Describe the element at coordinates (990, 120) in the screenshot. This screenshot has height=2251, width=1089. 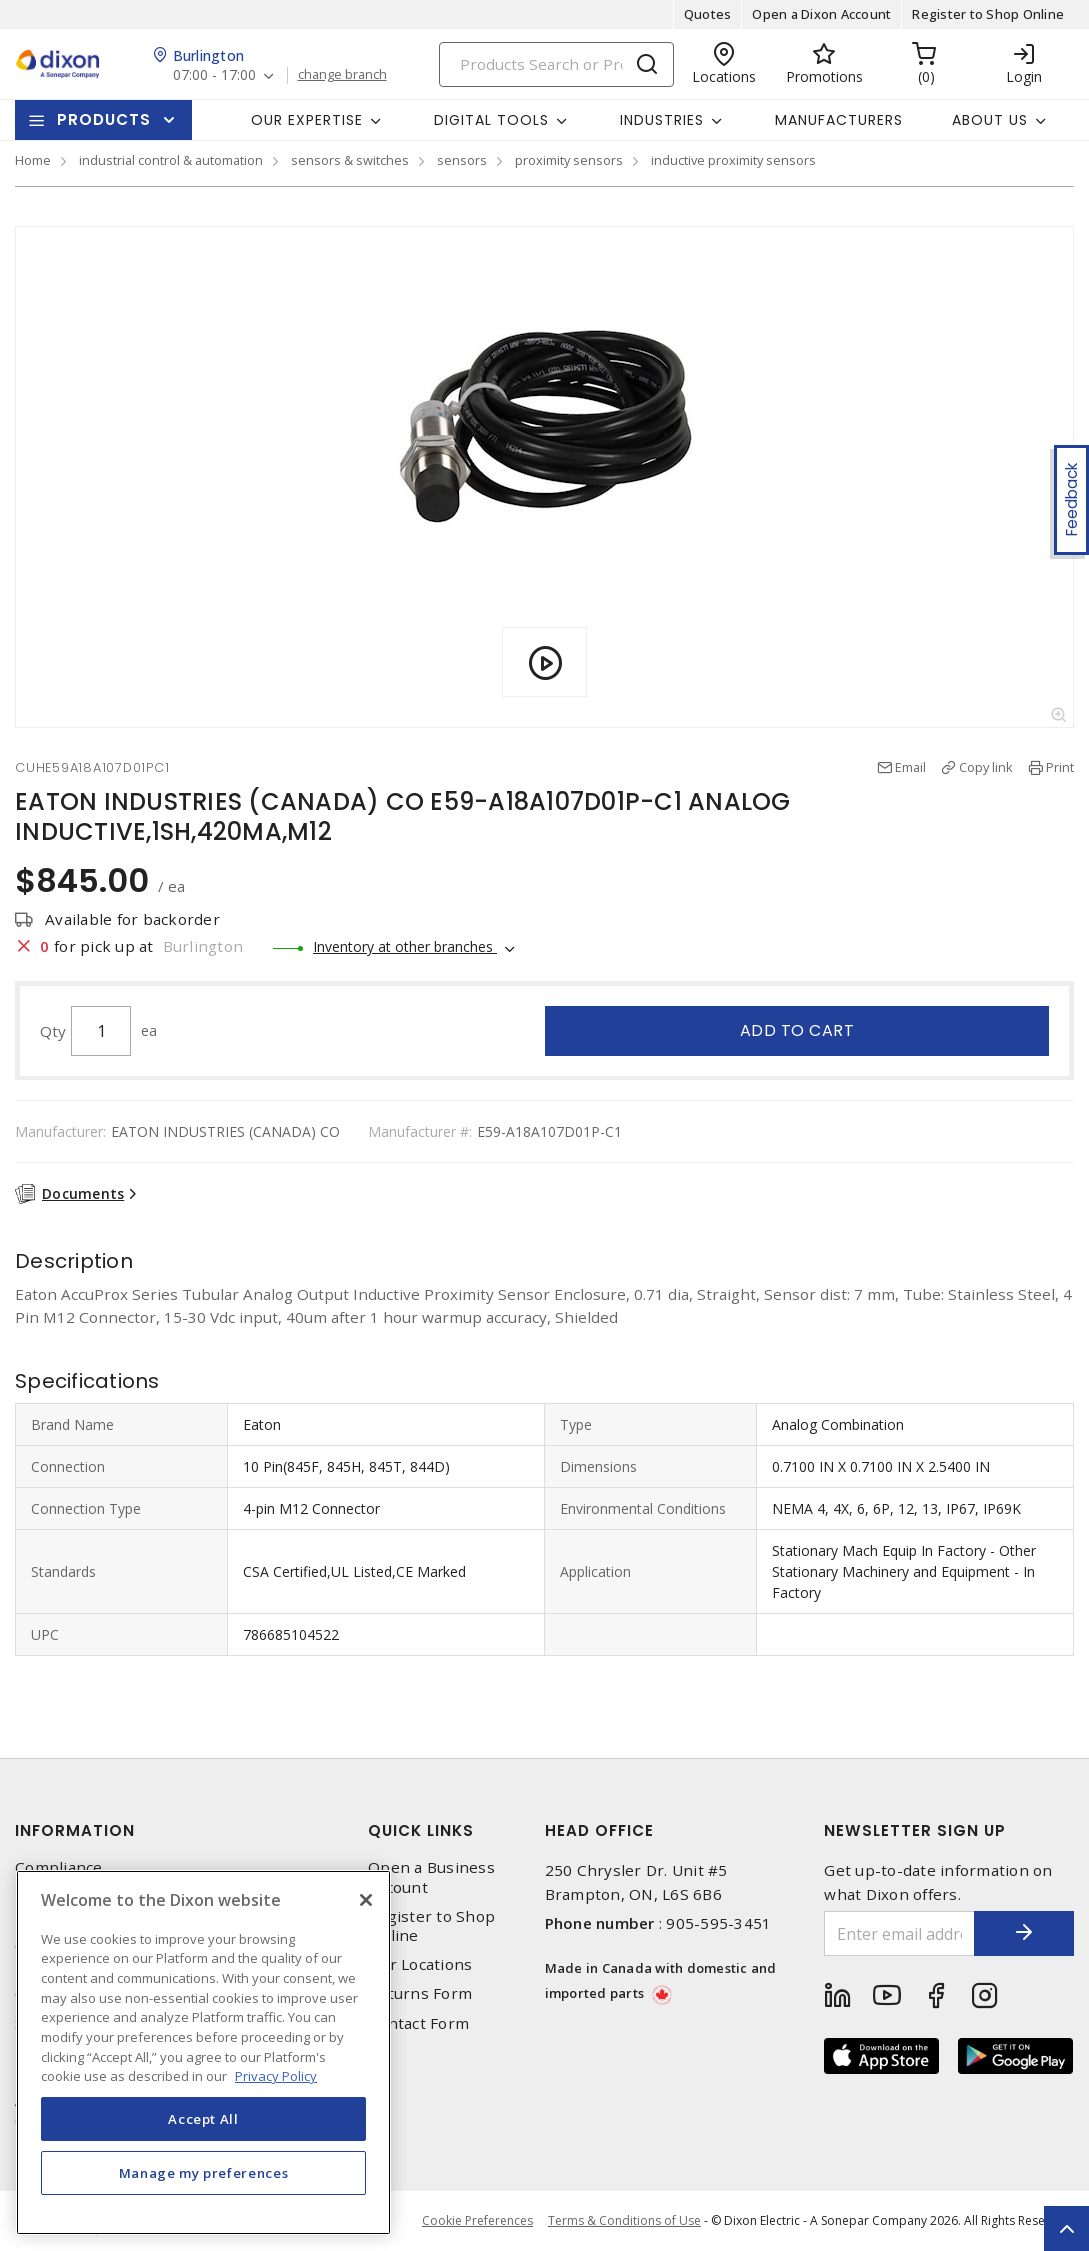
I see `About Us [button]` at that location.